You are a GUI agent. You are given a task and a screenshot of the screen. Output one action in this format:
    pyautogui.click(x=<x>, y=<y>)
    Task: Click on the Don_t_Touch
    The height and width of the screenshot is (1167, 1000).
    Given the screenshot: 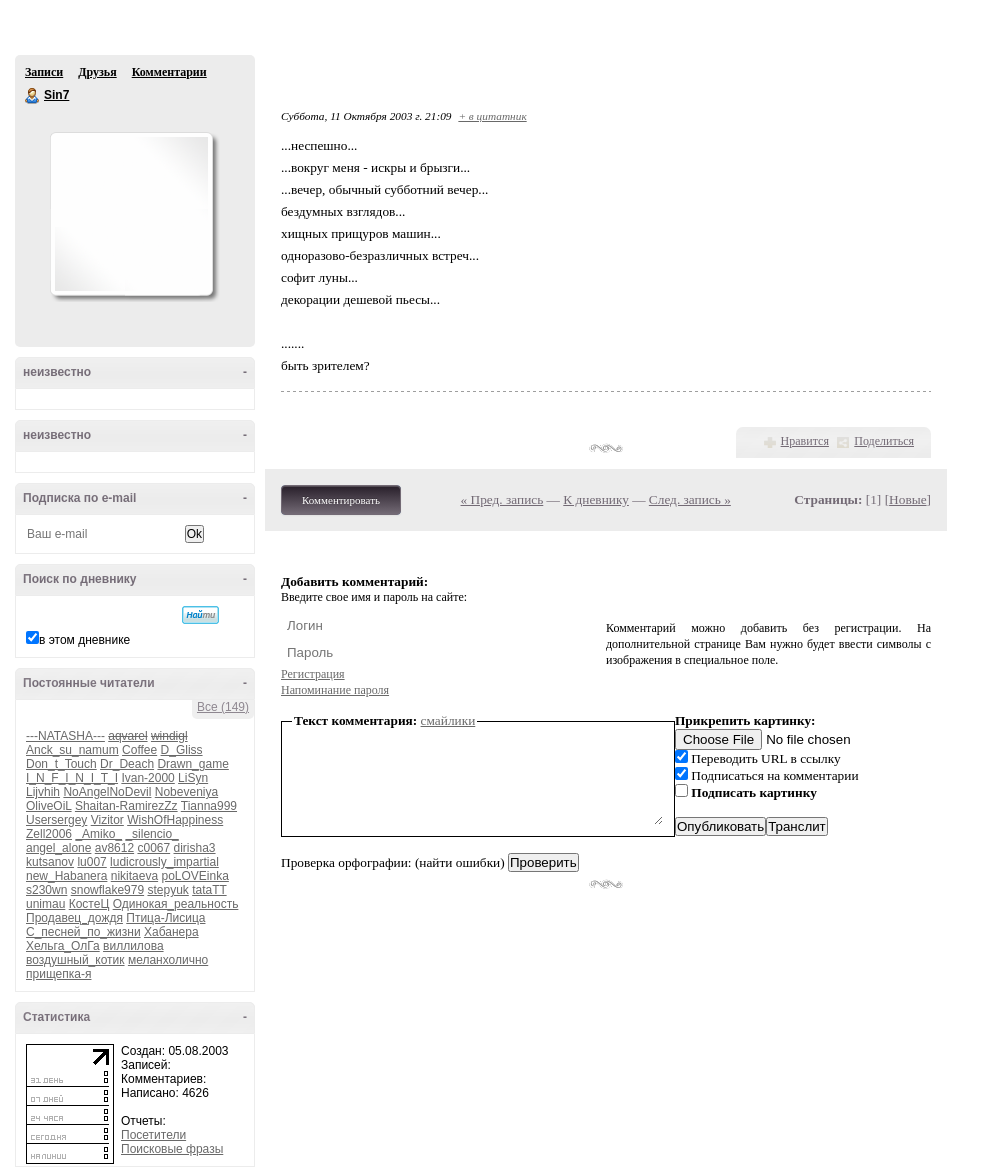 What is the action you would take?
    pyautogui.click(x=61, y=764)
    